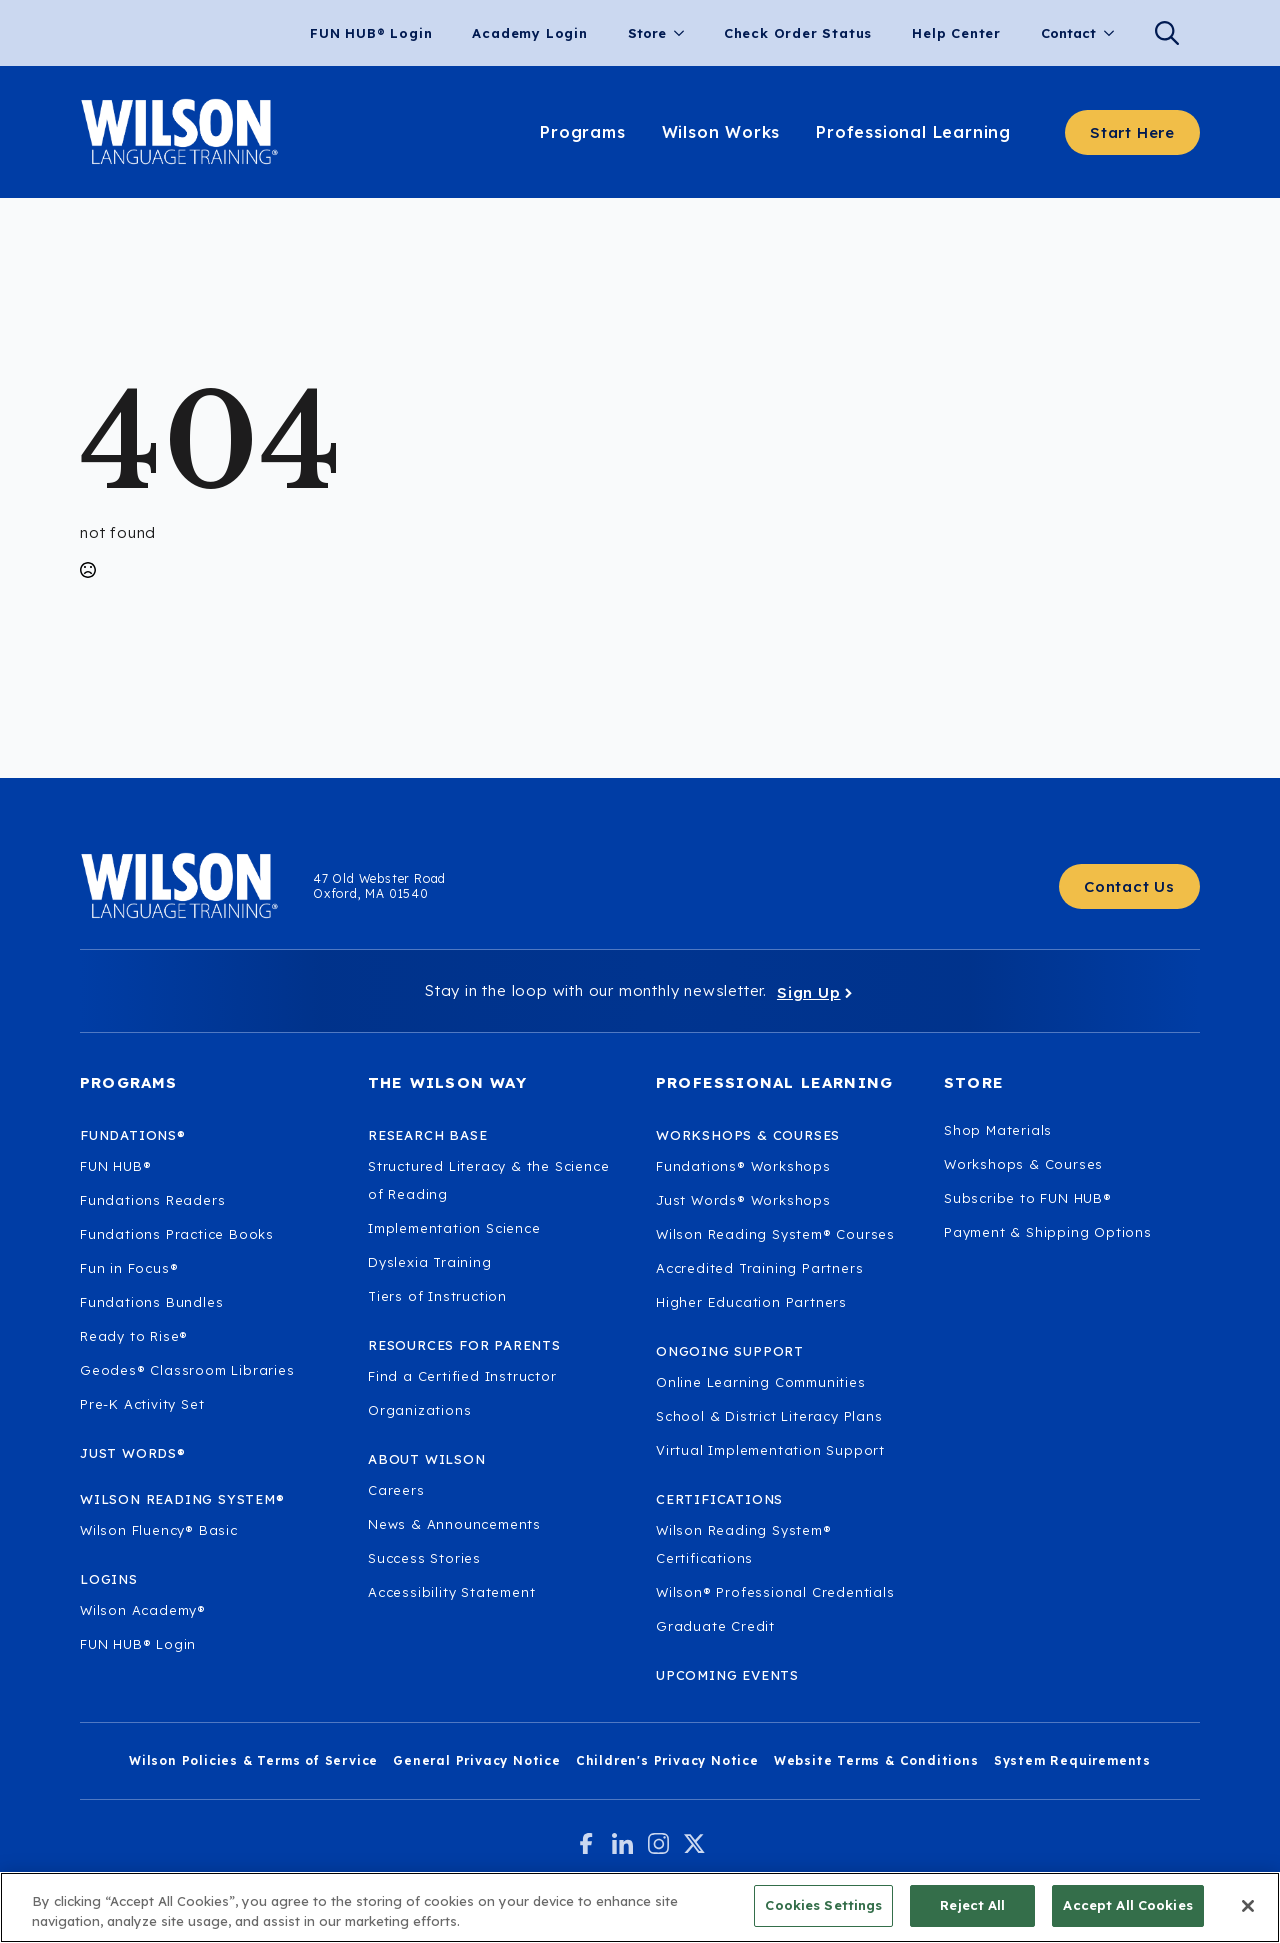  I want to click on Careers, so click(396, 1490).